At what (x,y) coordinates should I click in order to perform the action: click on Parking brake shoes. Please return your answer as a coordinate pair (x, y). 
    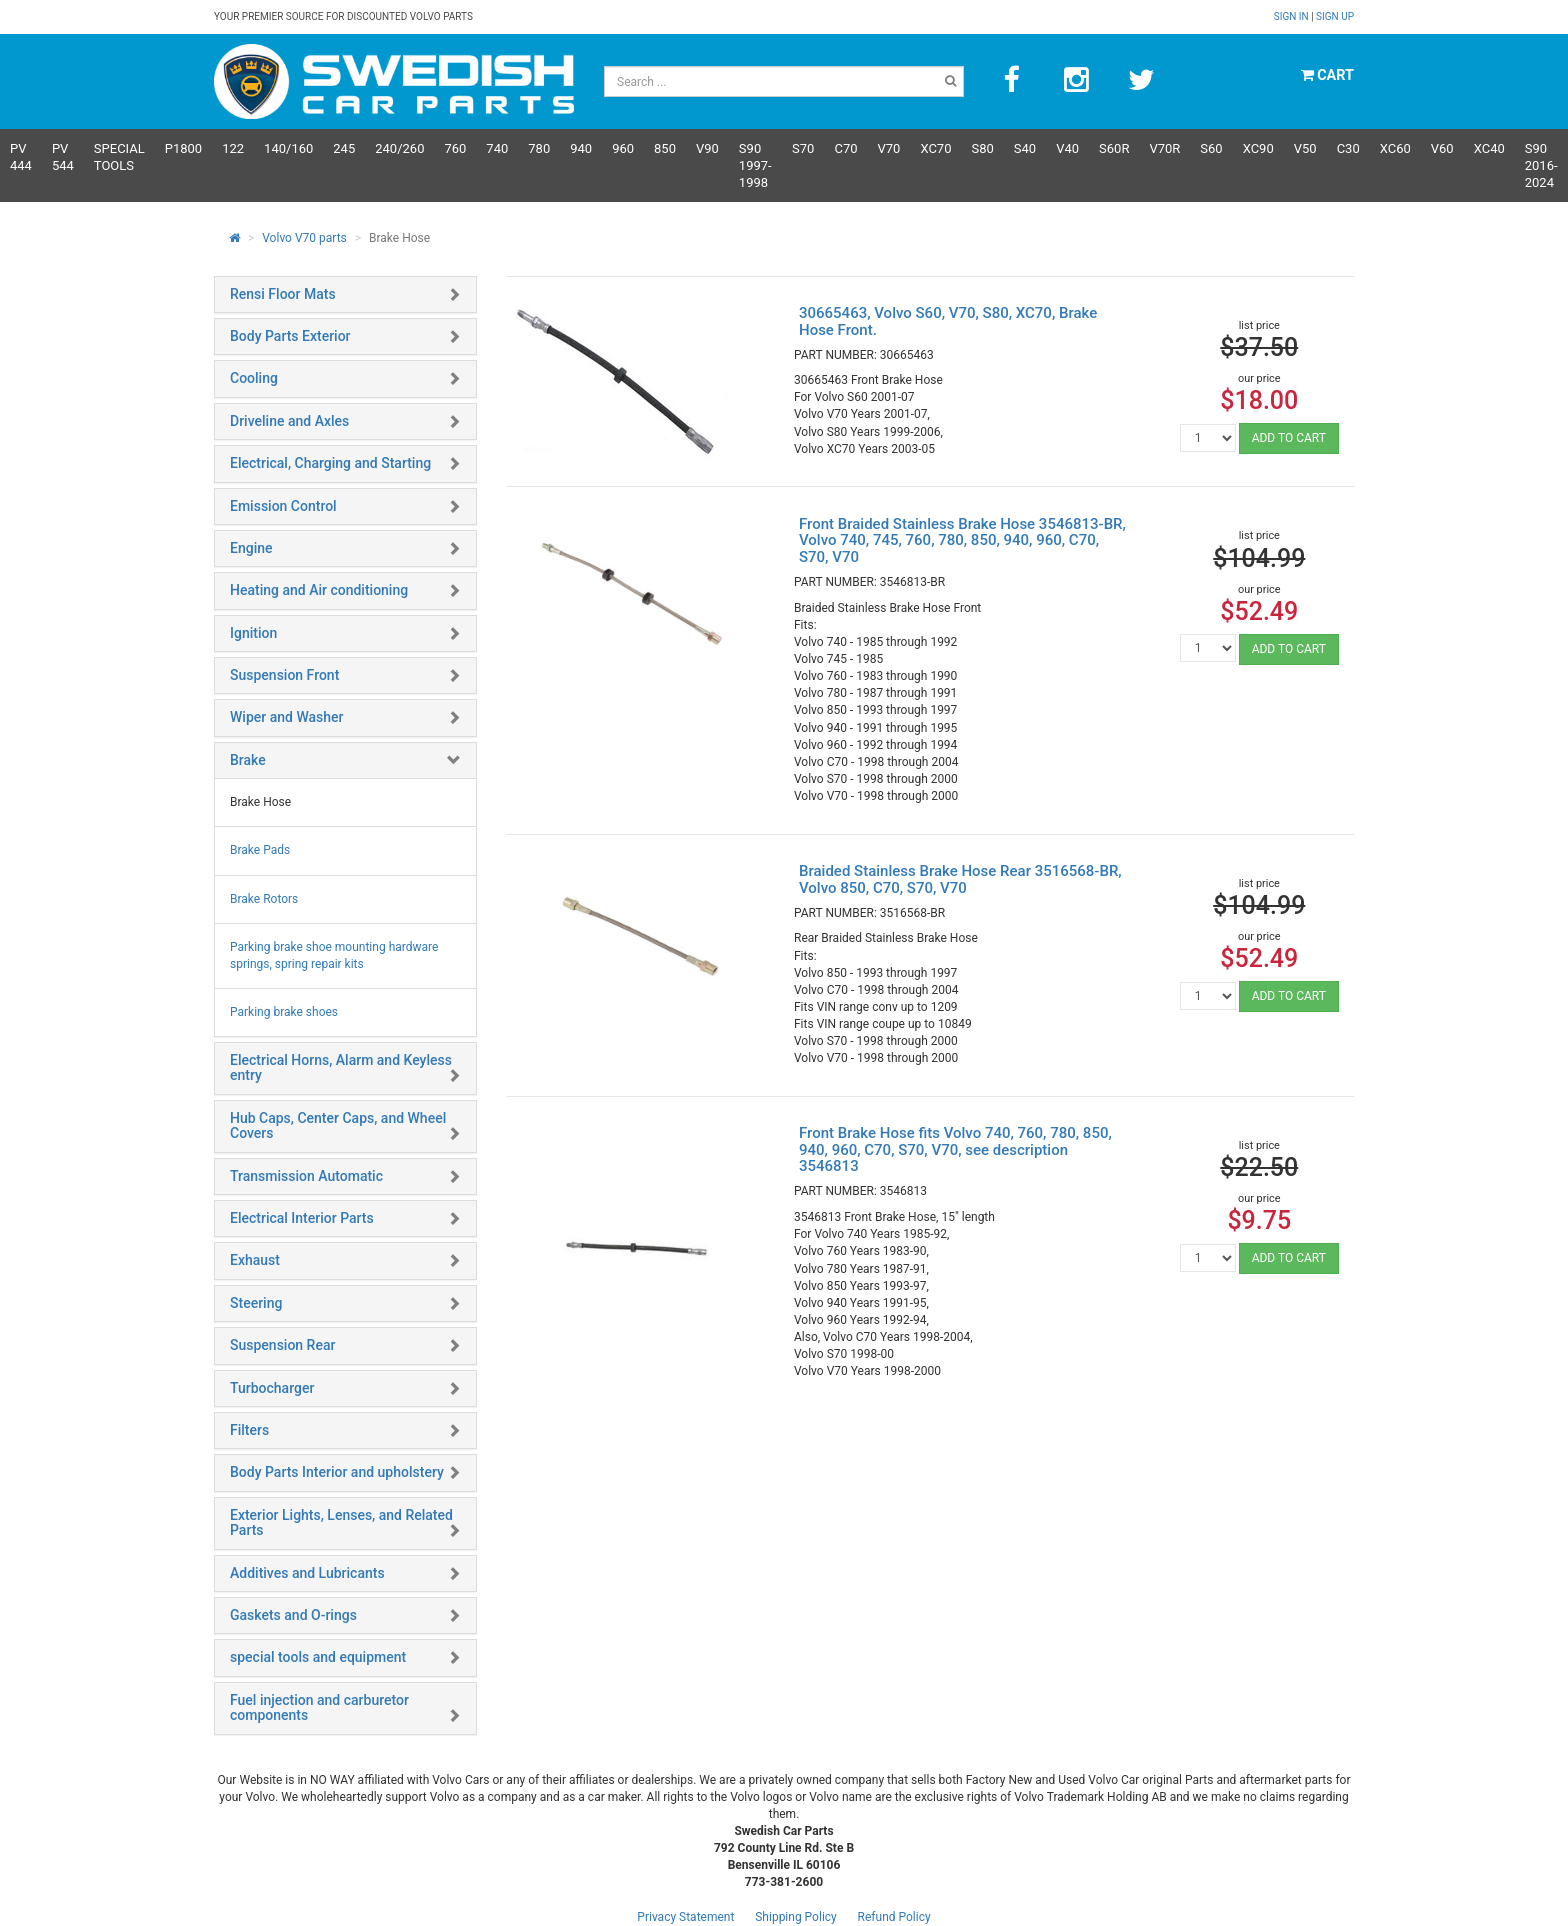
    Looking at the image, I should click on (284, 1012).